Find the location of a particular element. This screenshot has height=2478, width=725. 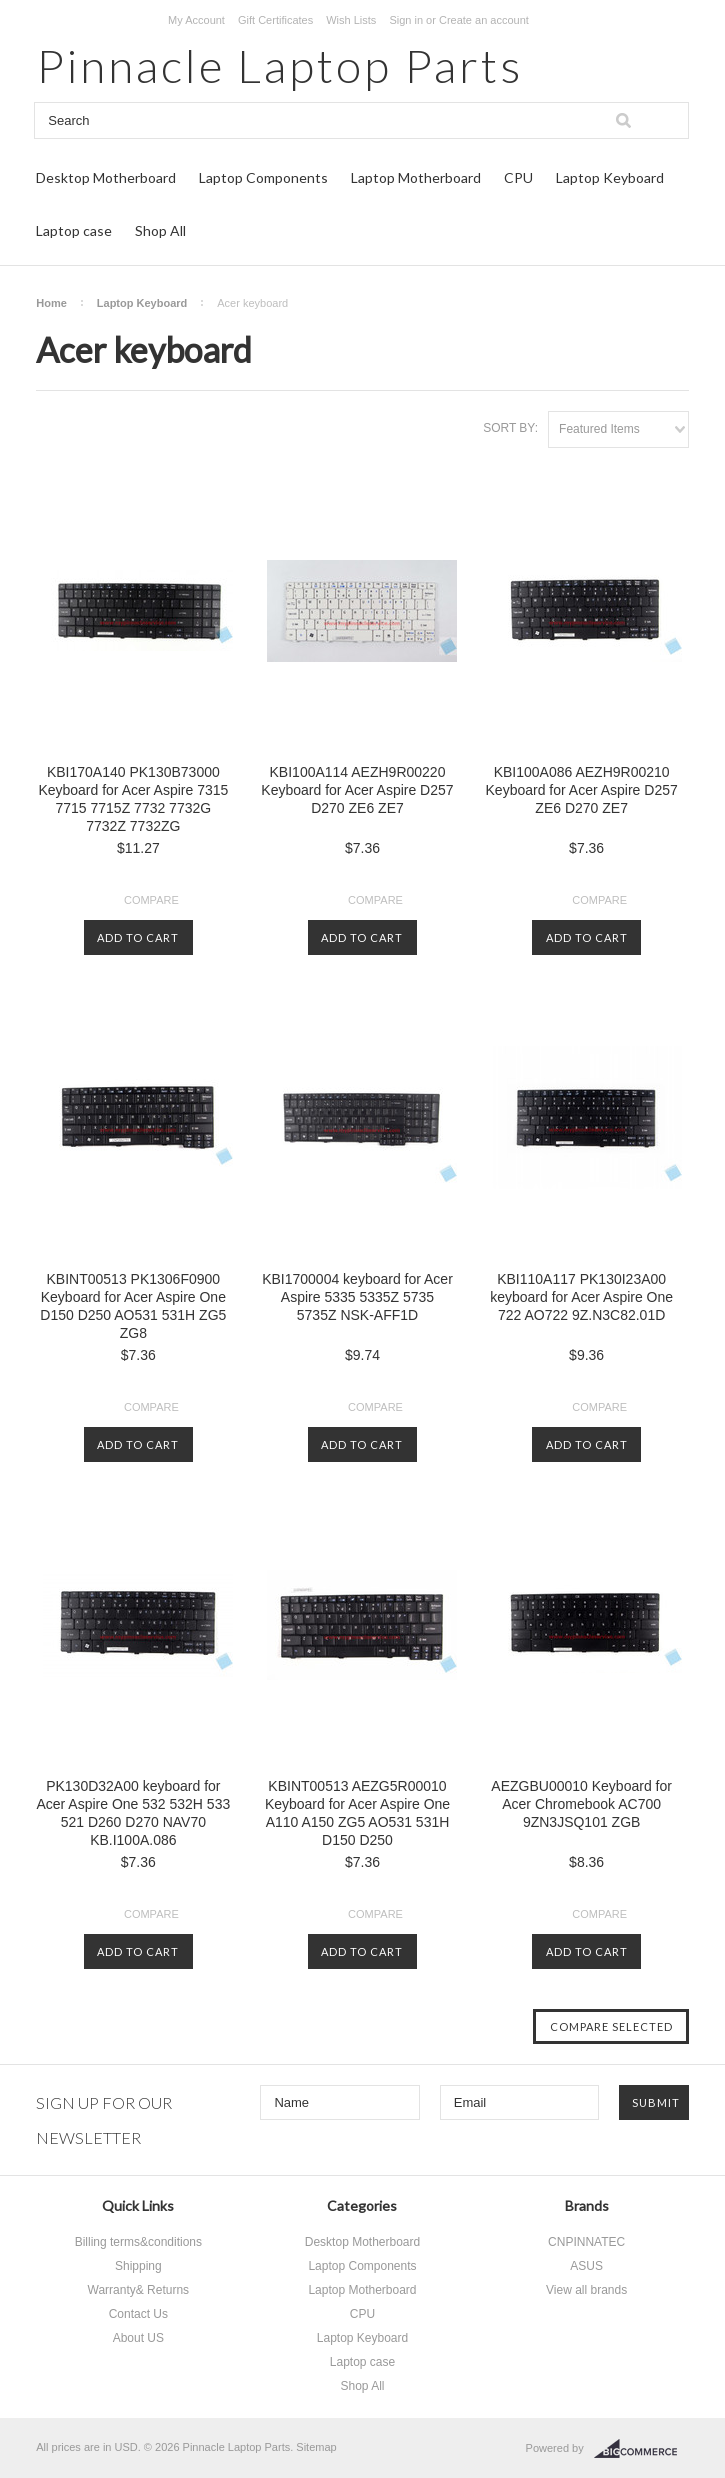

KBI1700004 keyboard for Acer Aspire 5335 5335Z 5735 5735Z NSK-AFF1D is located at coordinates (357, 1297).